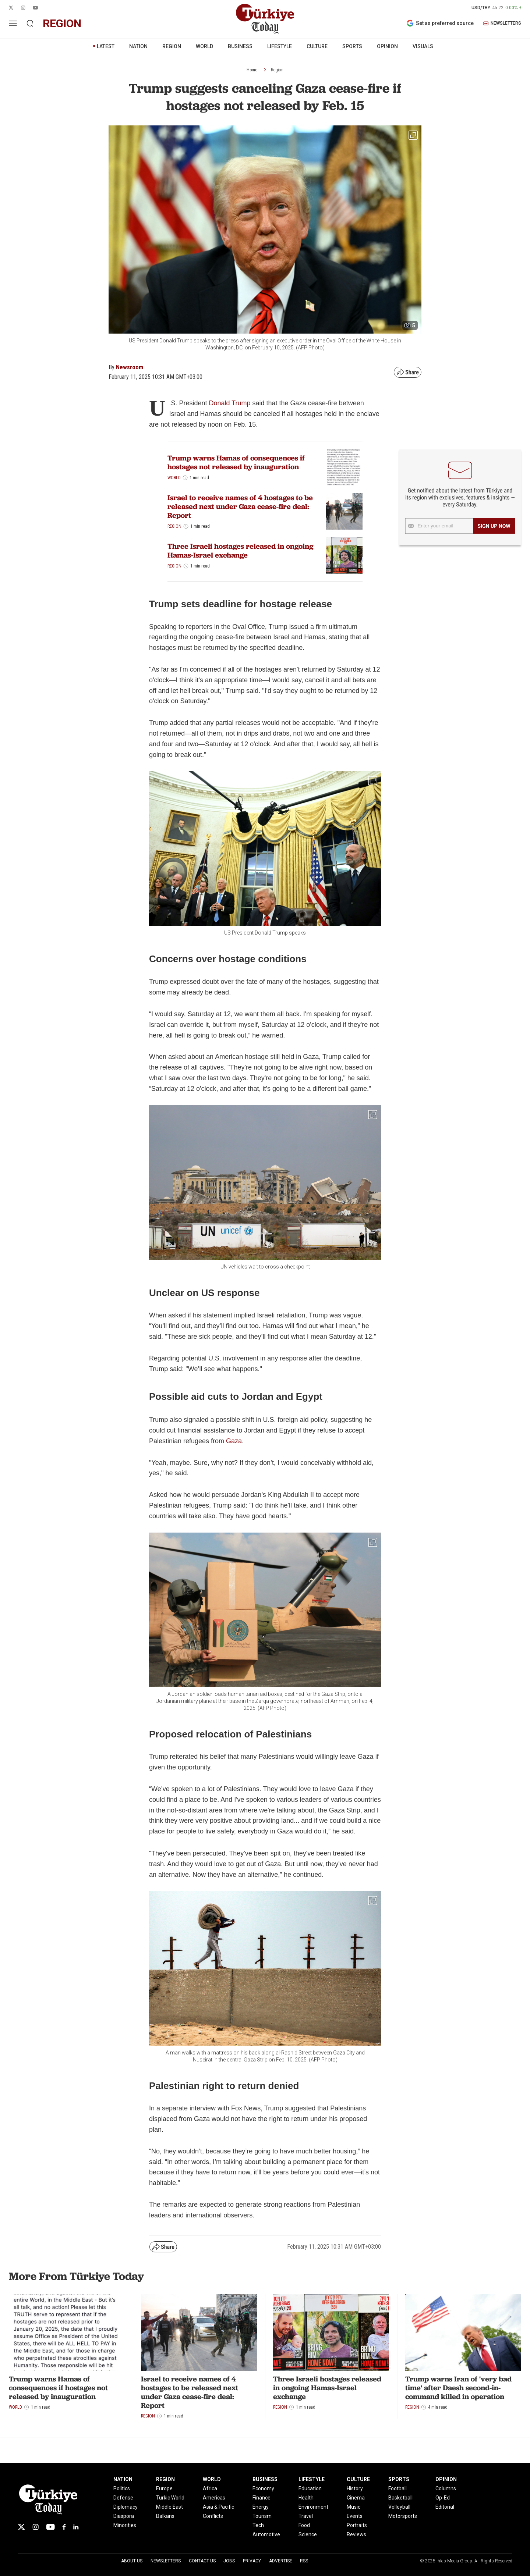 This screenshot has width=530, height=2576. Describe the element at coordinates (387, 46) in the screenshot. I see `OPINION` at that location.